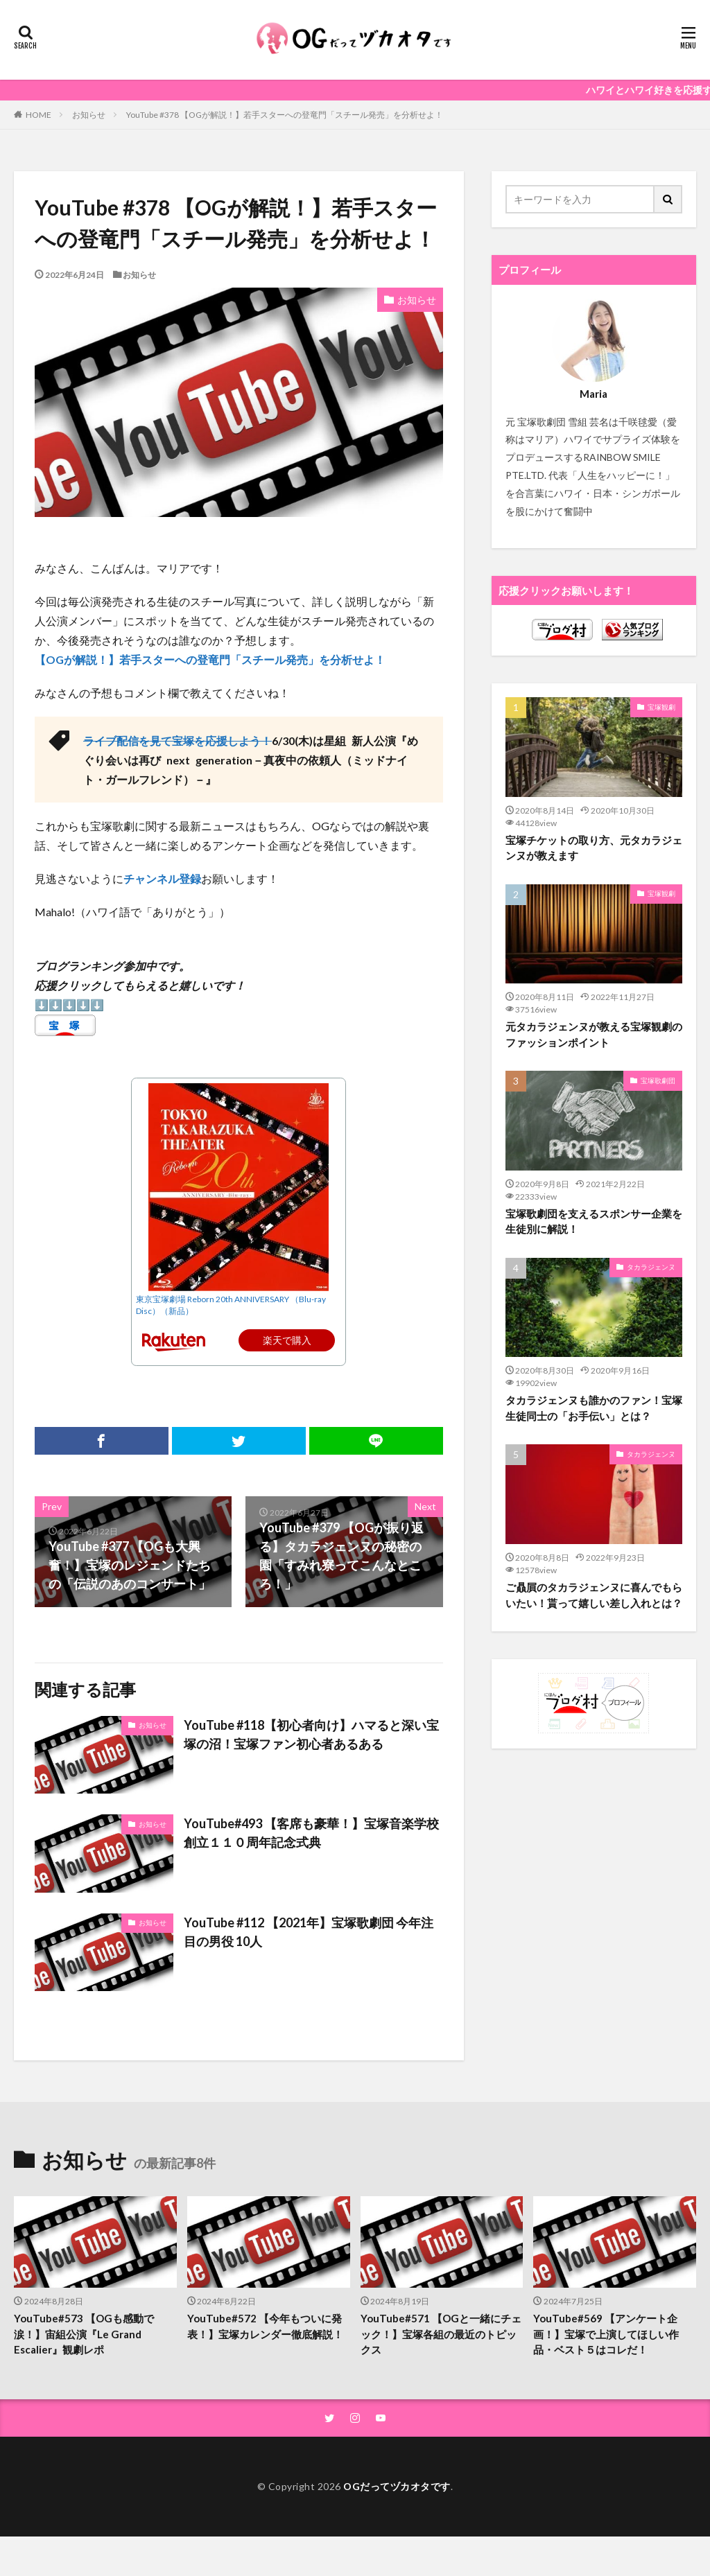  What do you see at coordinates (284, 114) in the screenshot?
I see `YouTube #378 【OGが解説！】若手スターへの登竜門「スチール発売」を分析せよ！` at bounding box center [284, 114].